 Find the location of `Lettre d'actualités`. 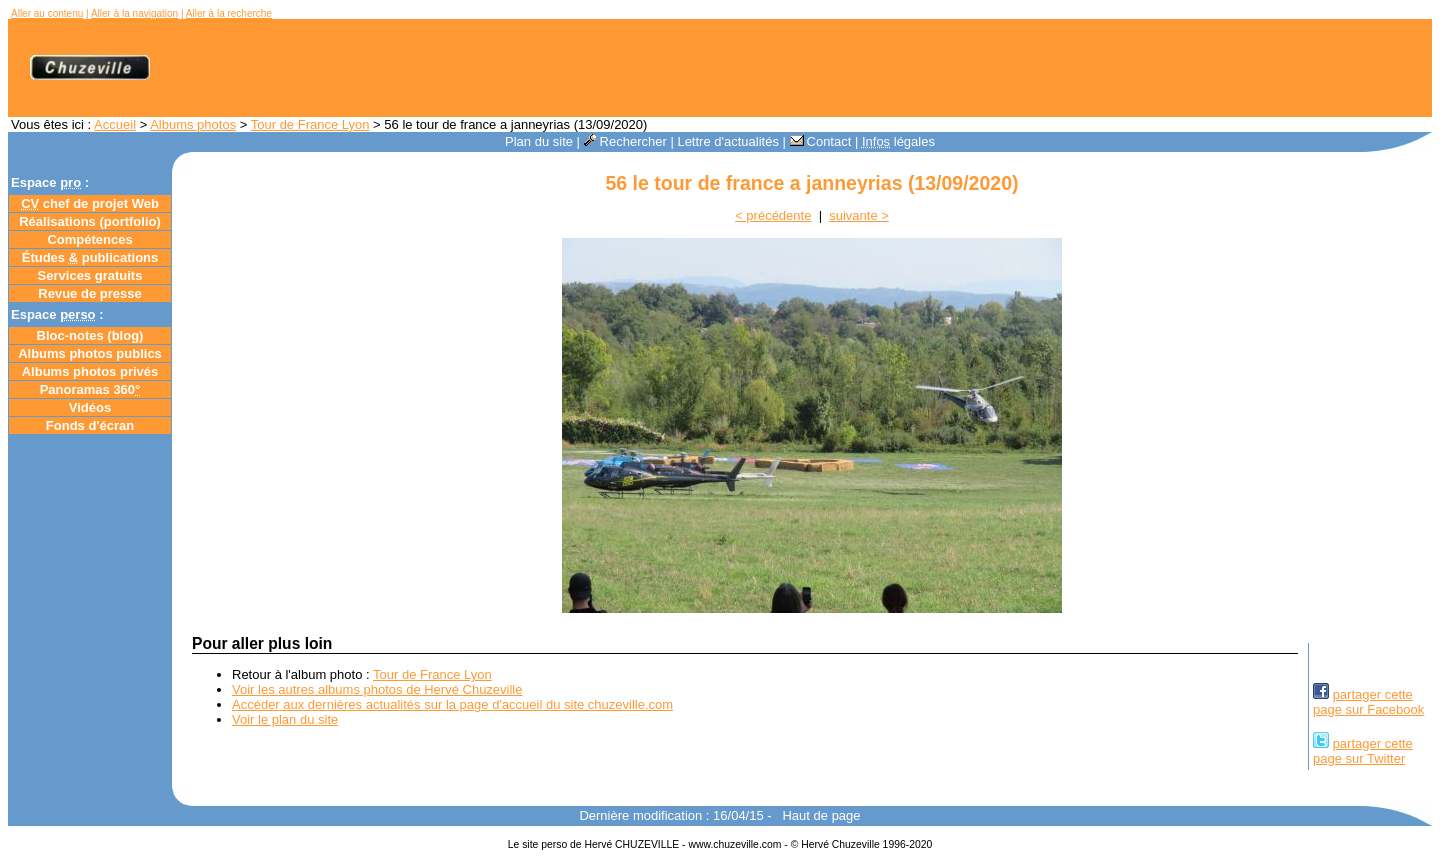

Lettre d'actualités is located at coordinates (728, 141).